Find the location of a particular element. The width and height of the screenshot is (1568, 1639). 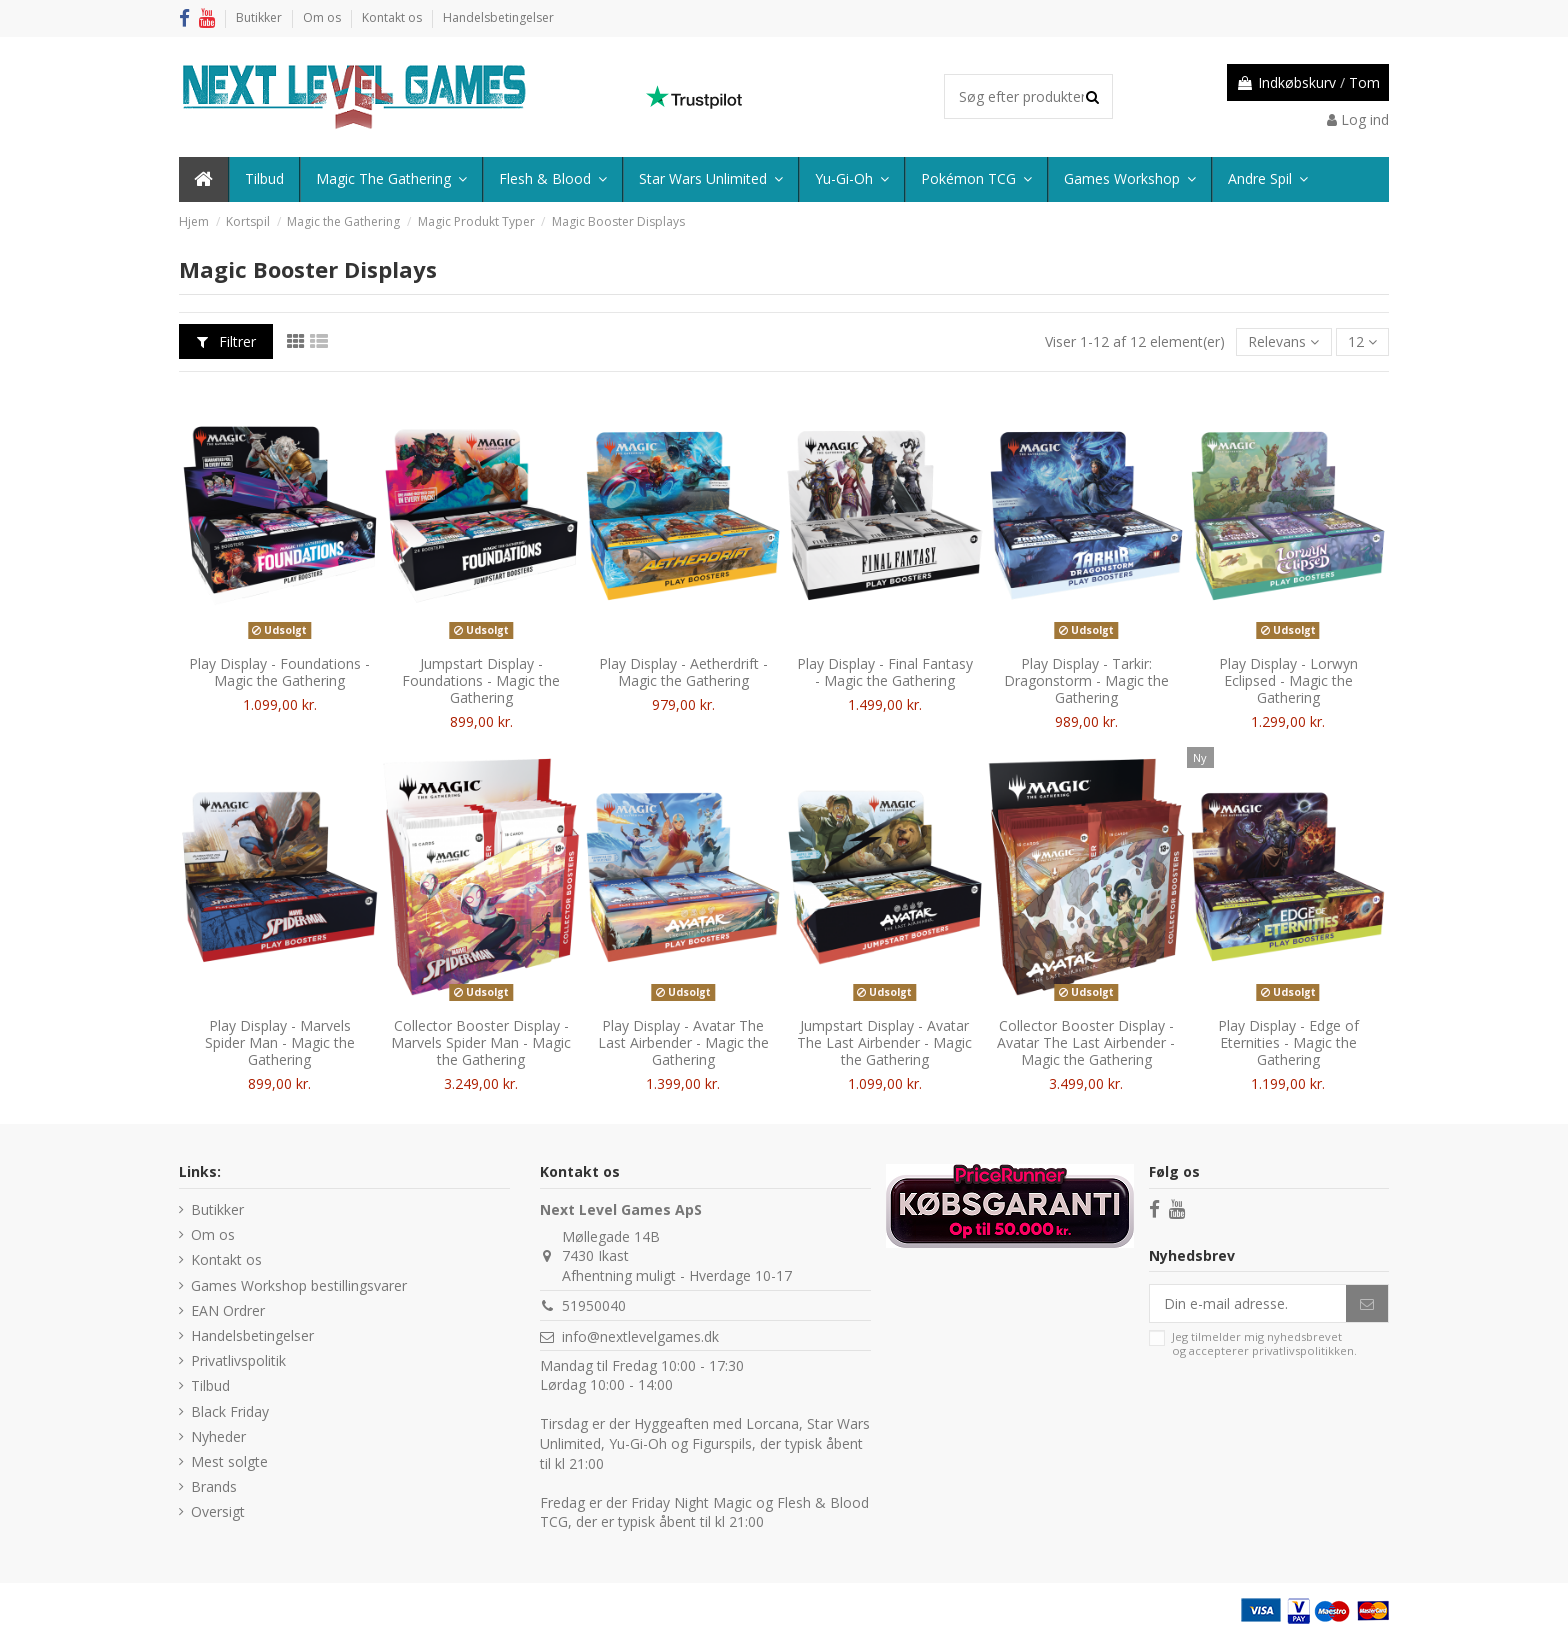

Play Display - Marvels Spider Man - Magic the Gathering is located at coordinates (280, 1042).